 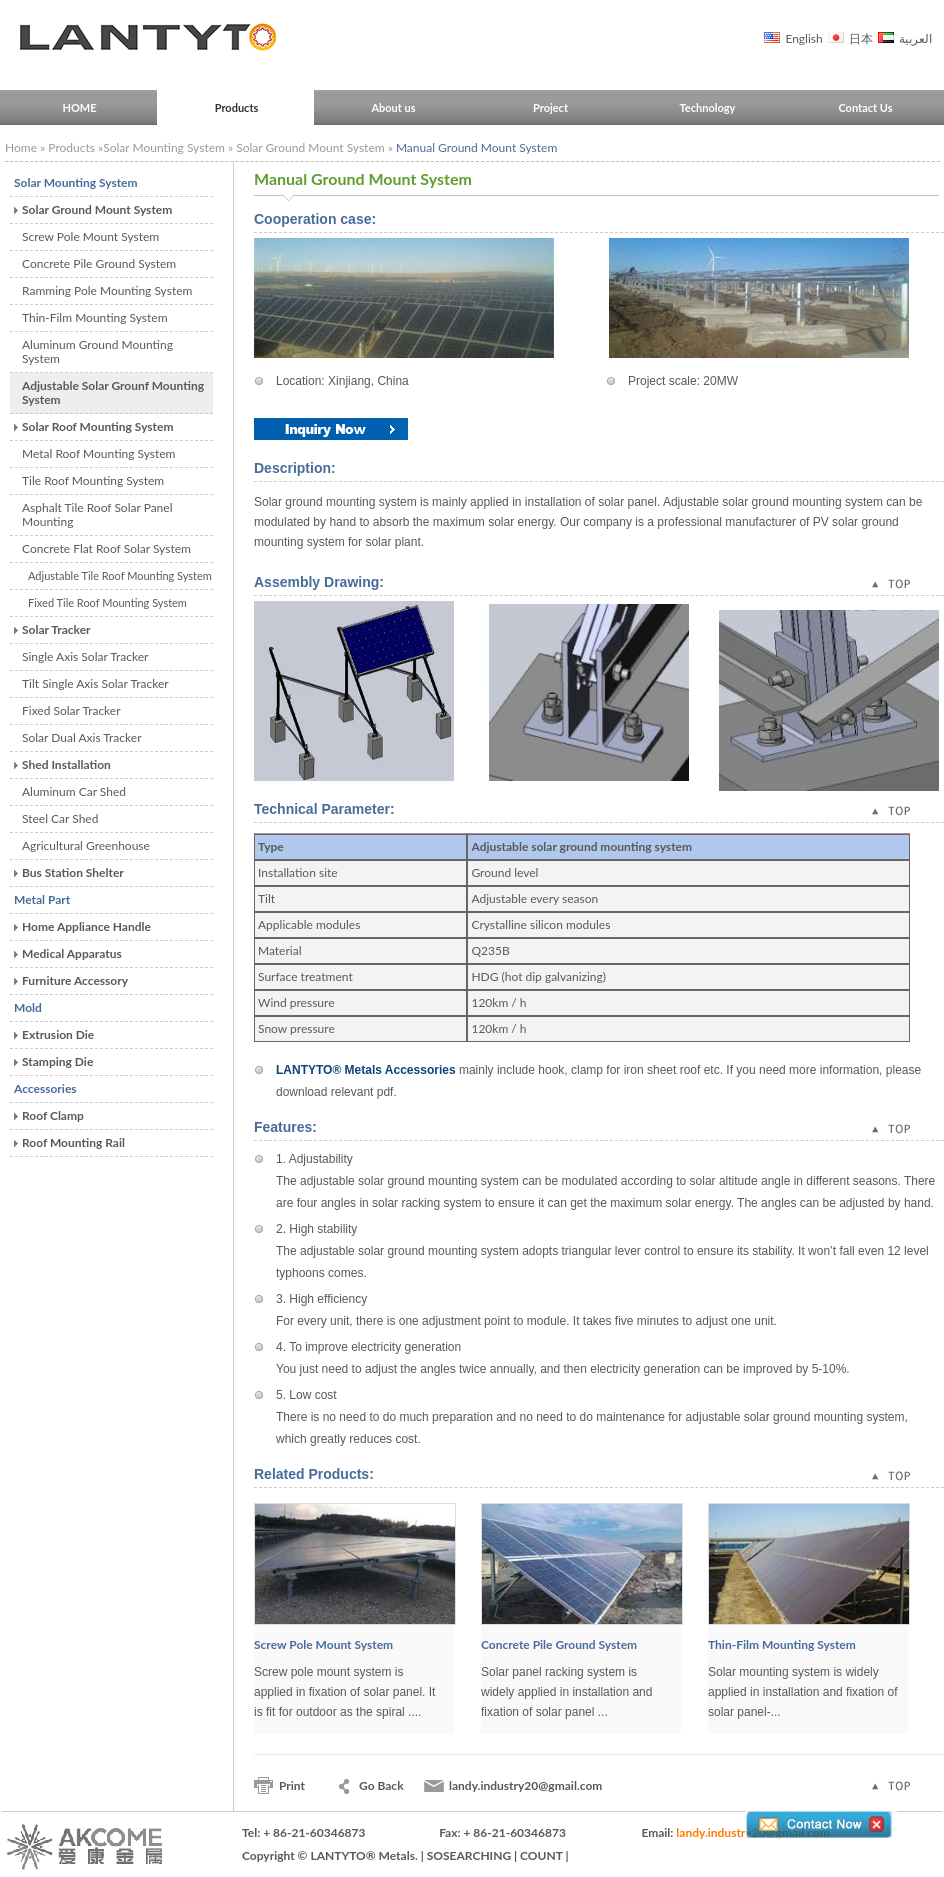 What do you see at coordinates (106, 548) in the screenshot?
I see `Concrete Flat Roof Solar System` at bounding box center [106, 548].